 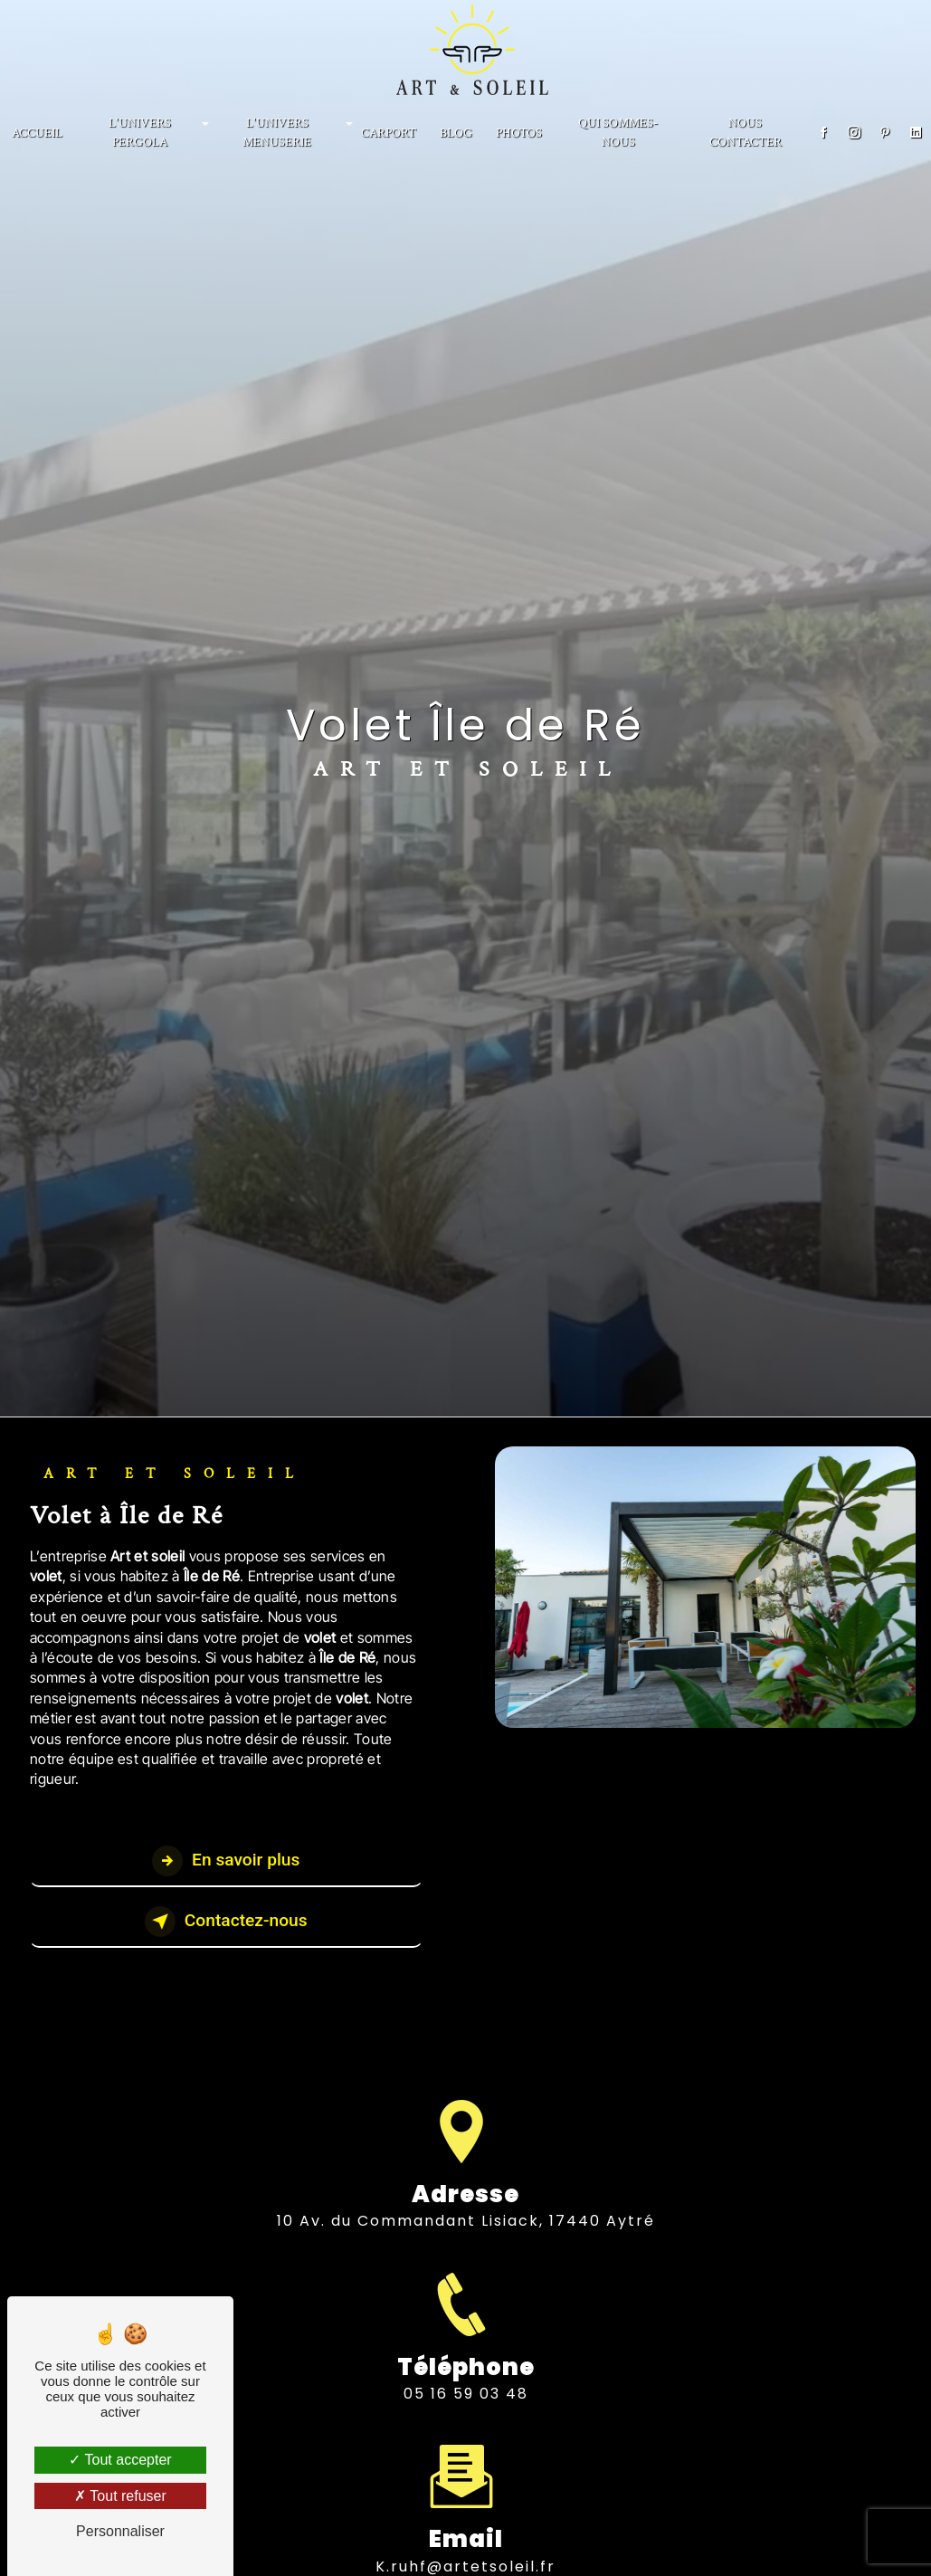 I want to click on En savoir plus, so click(x=225, y=1861).